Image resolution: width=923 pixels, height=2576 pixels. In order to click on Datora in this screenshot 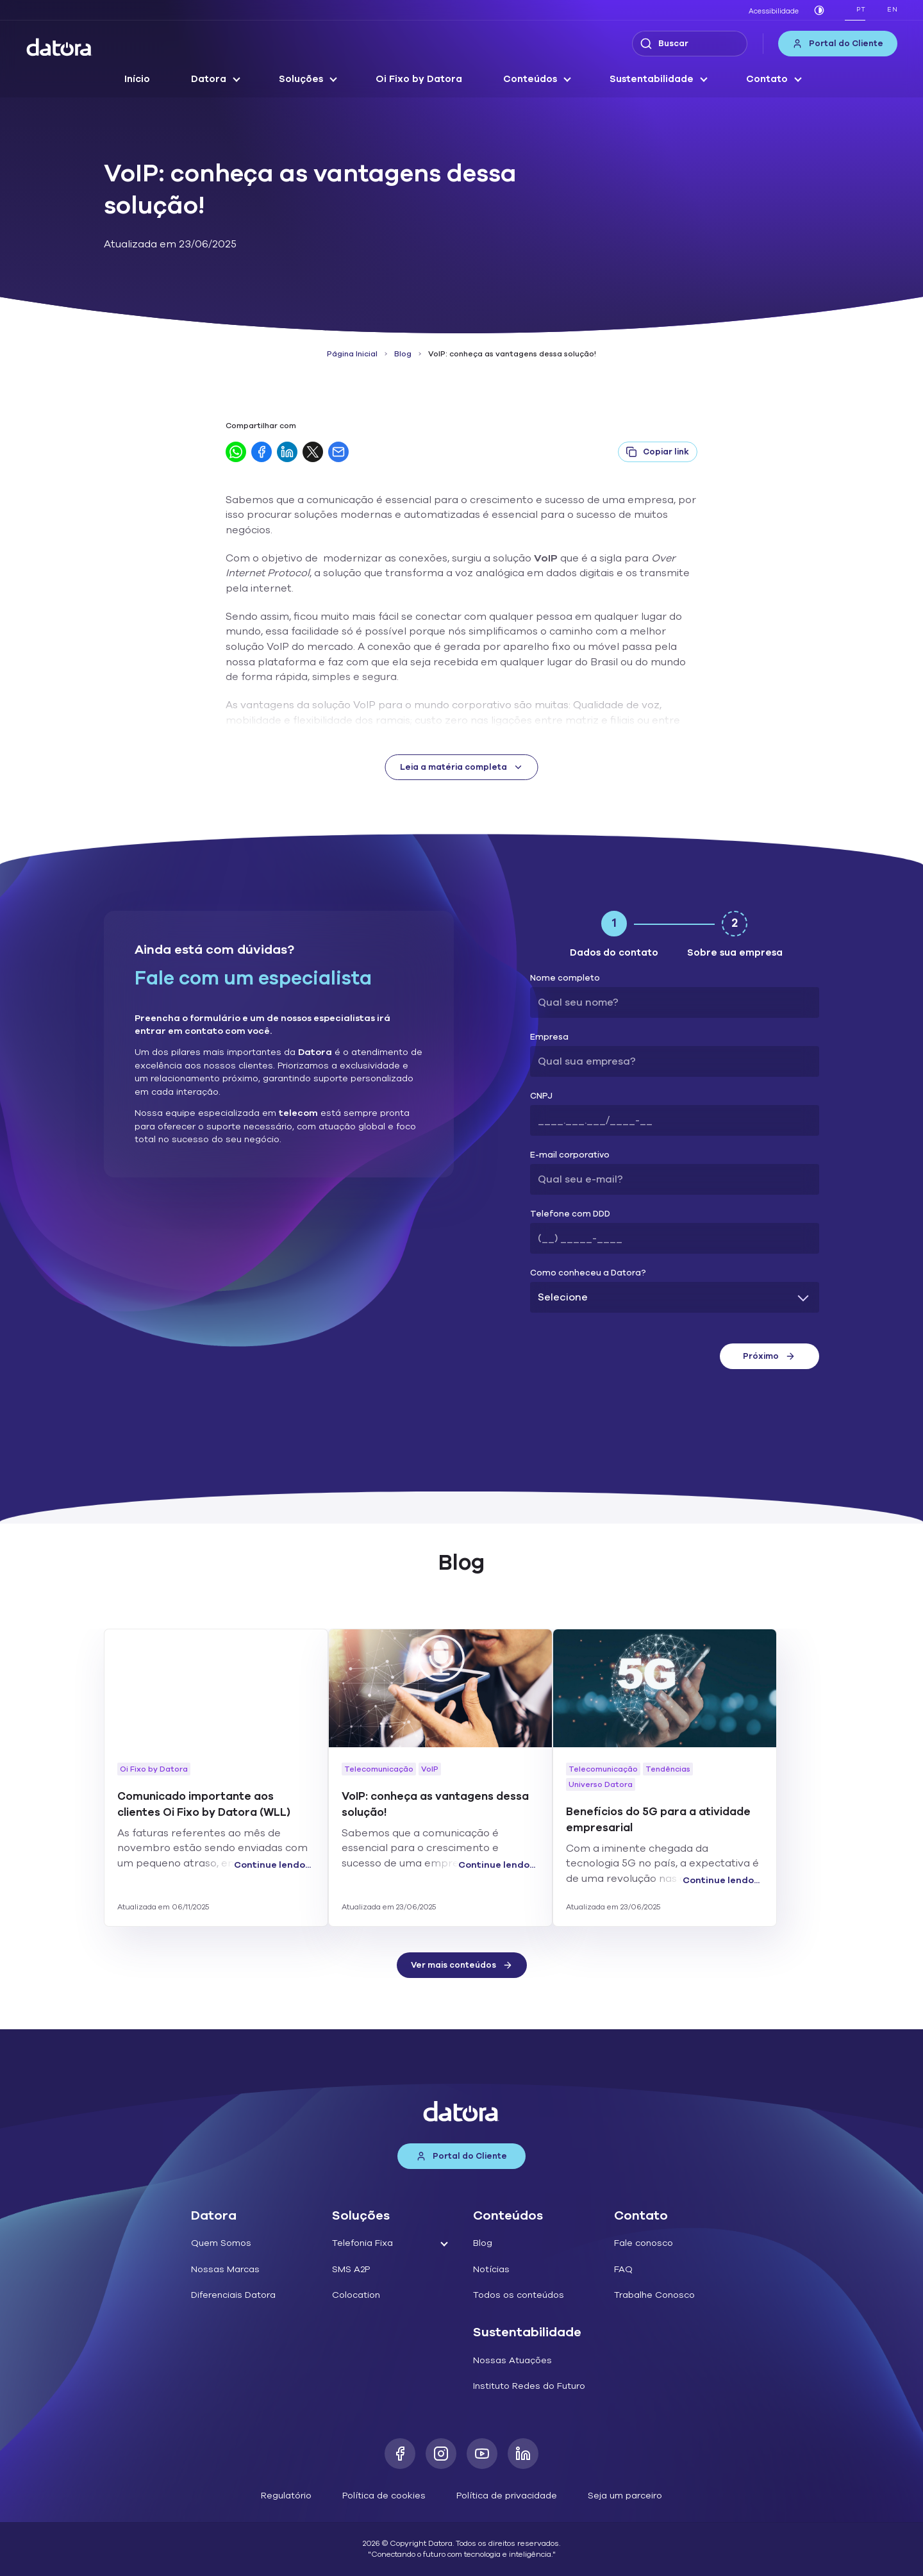, I will do `click(208, 78)`.